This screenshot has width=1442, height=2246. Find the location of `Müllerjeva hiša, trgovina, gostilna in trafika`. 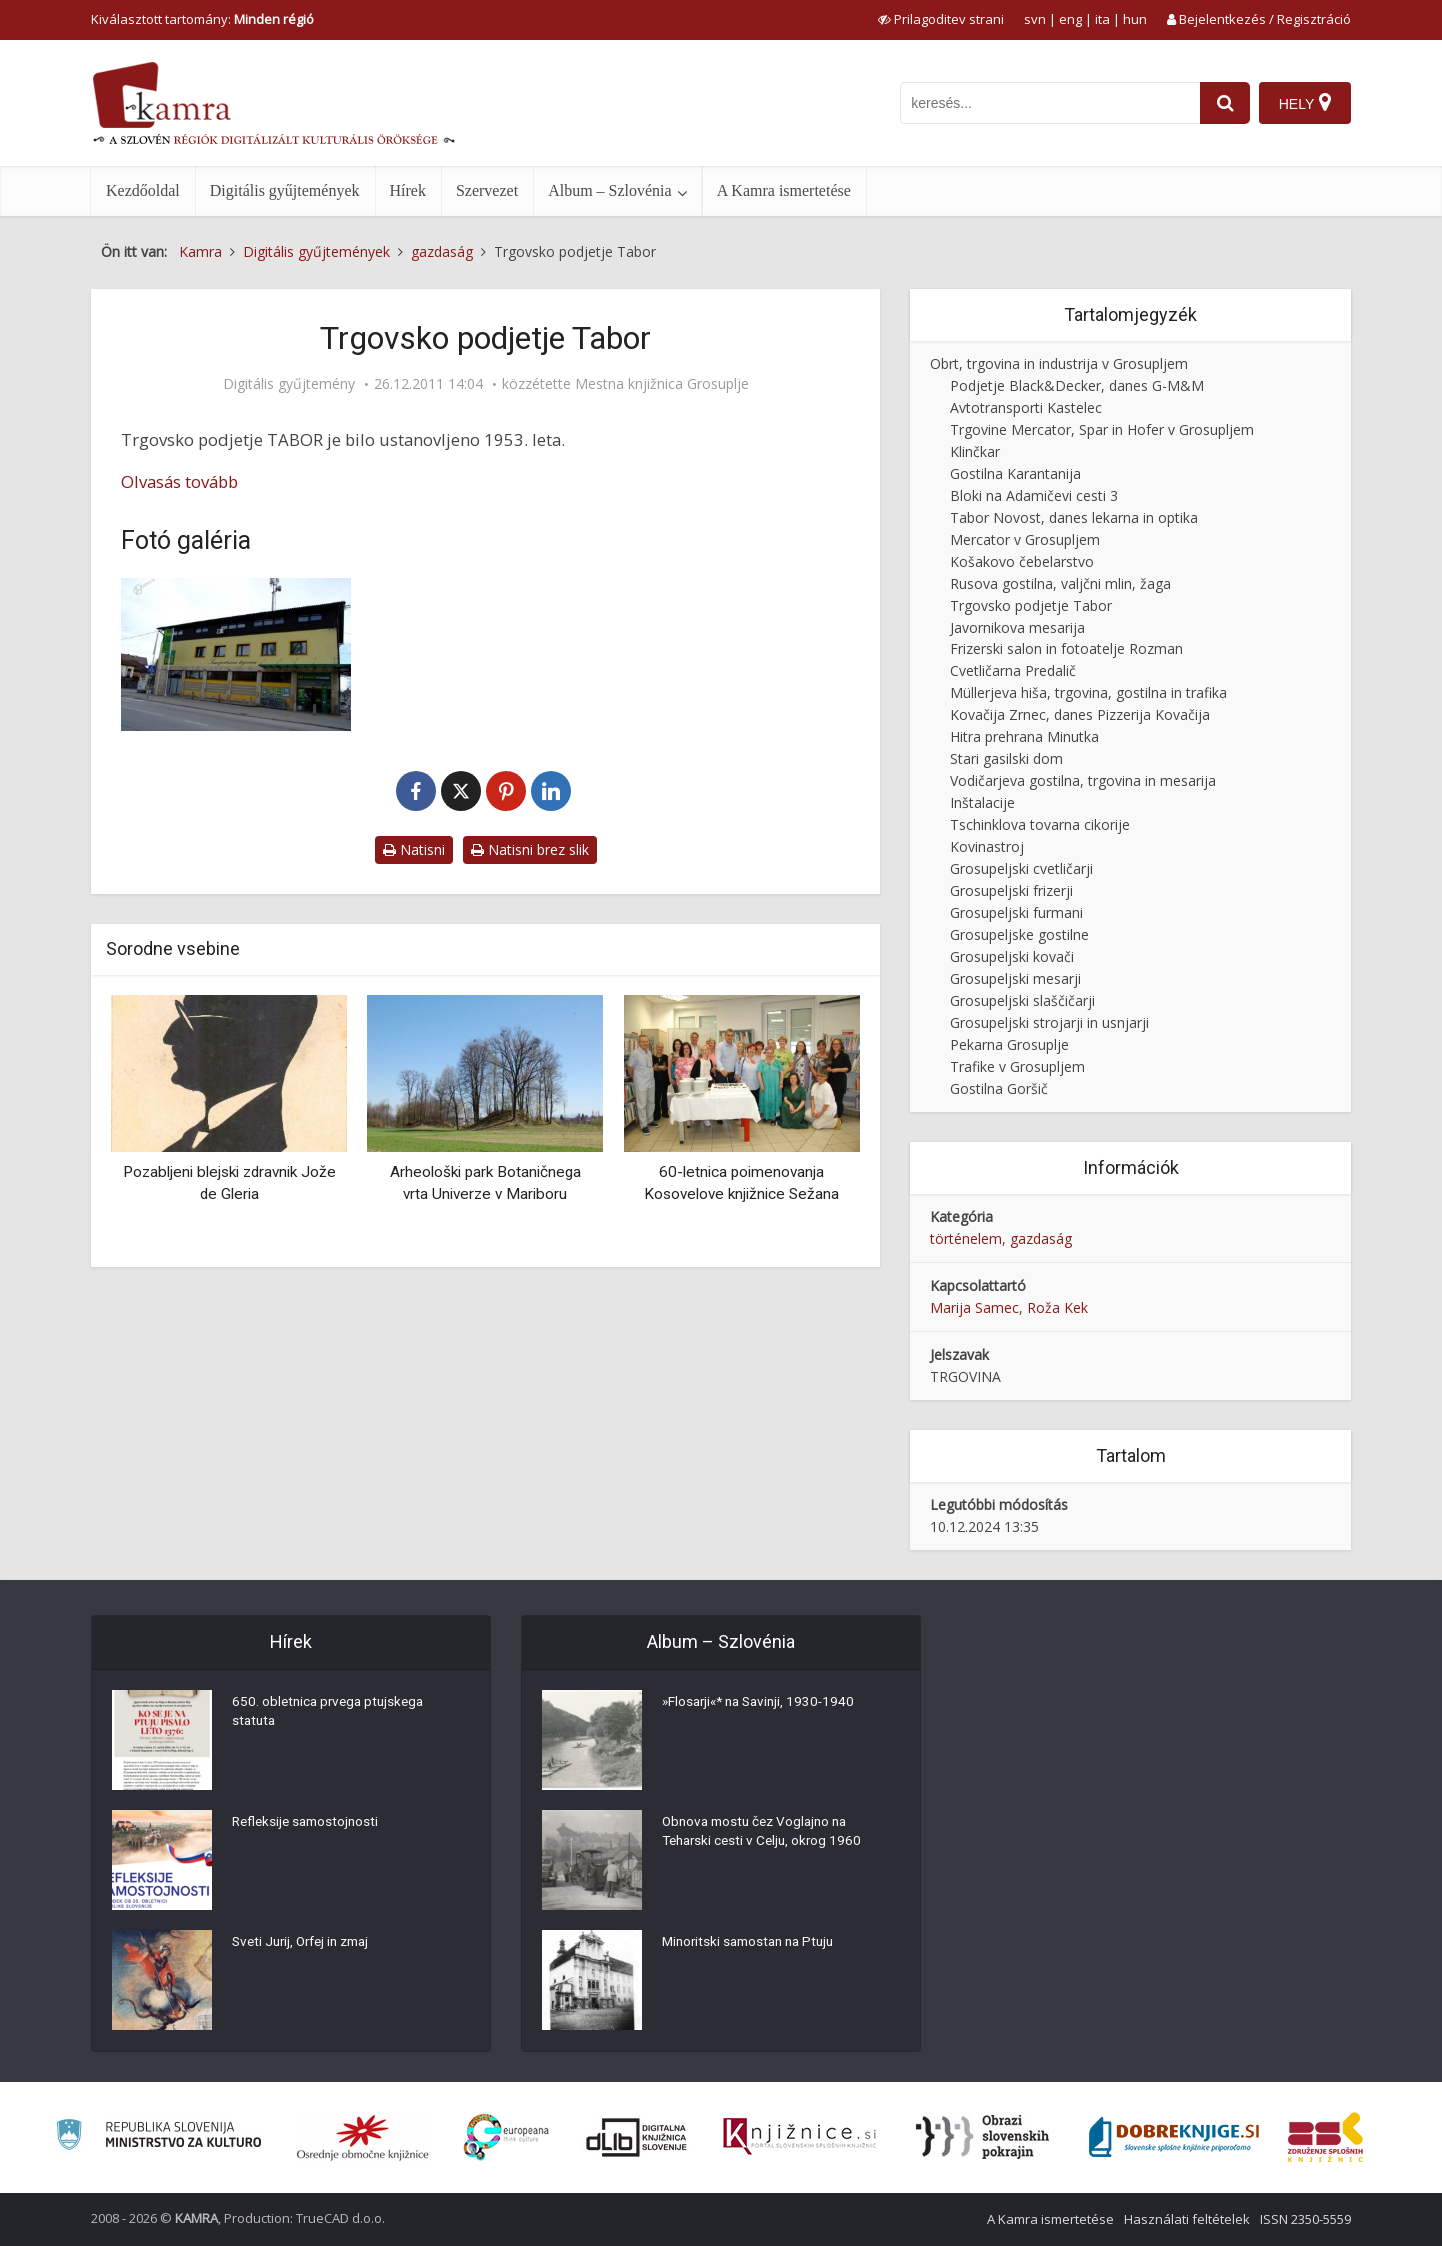

Müllerjeva hiša, trgovina, gostilna in trafika is located at coordinates (1088, 692).